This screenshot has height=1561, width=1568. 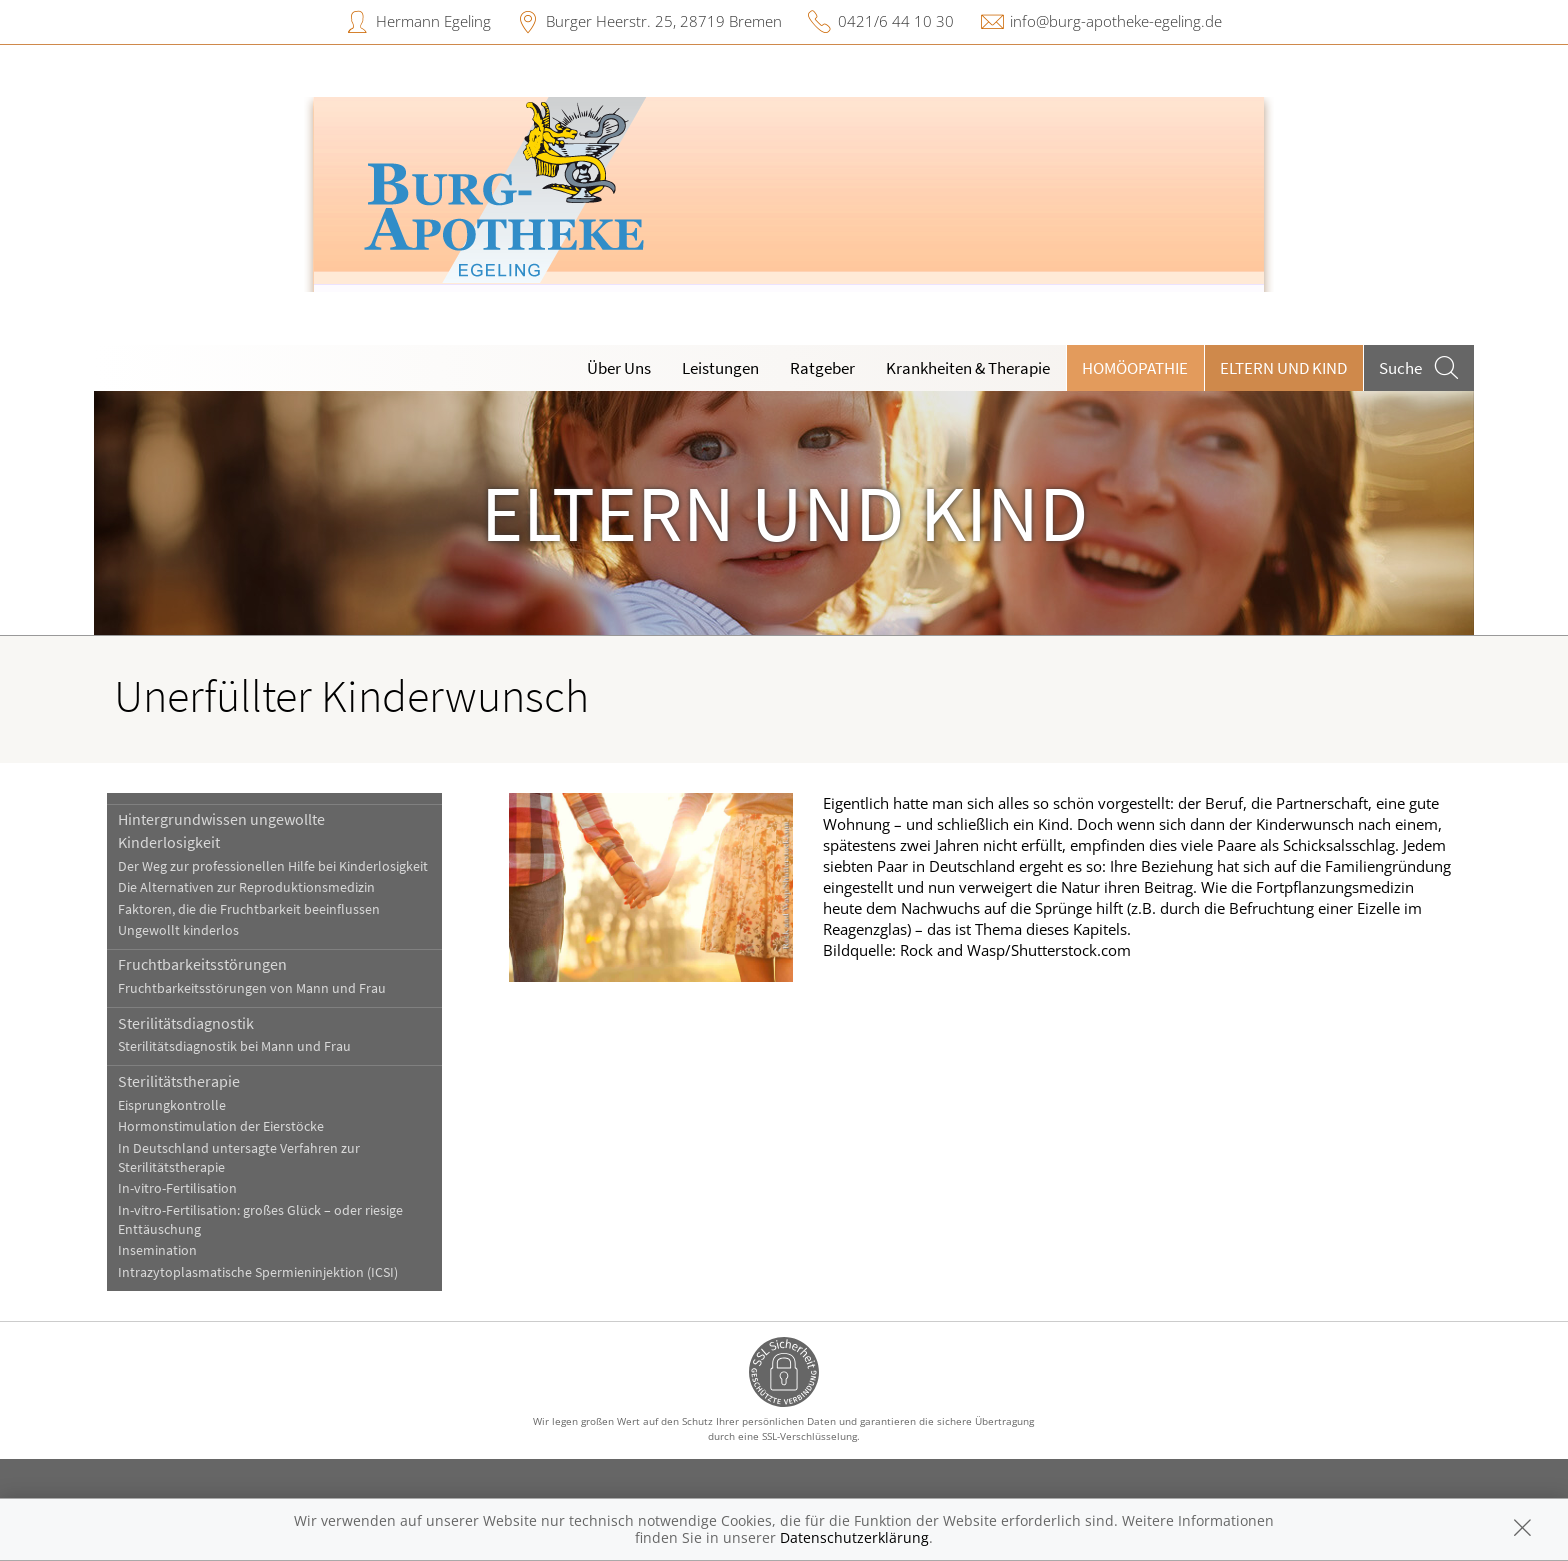 What do you see at coordinates (186, 1023) in the screenshot?
I see `Sterilitätsdiagnostik` at bounding box center [186, 1023].